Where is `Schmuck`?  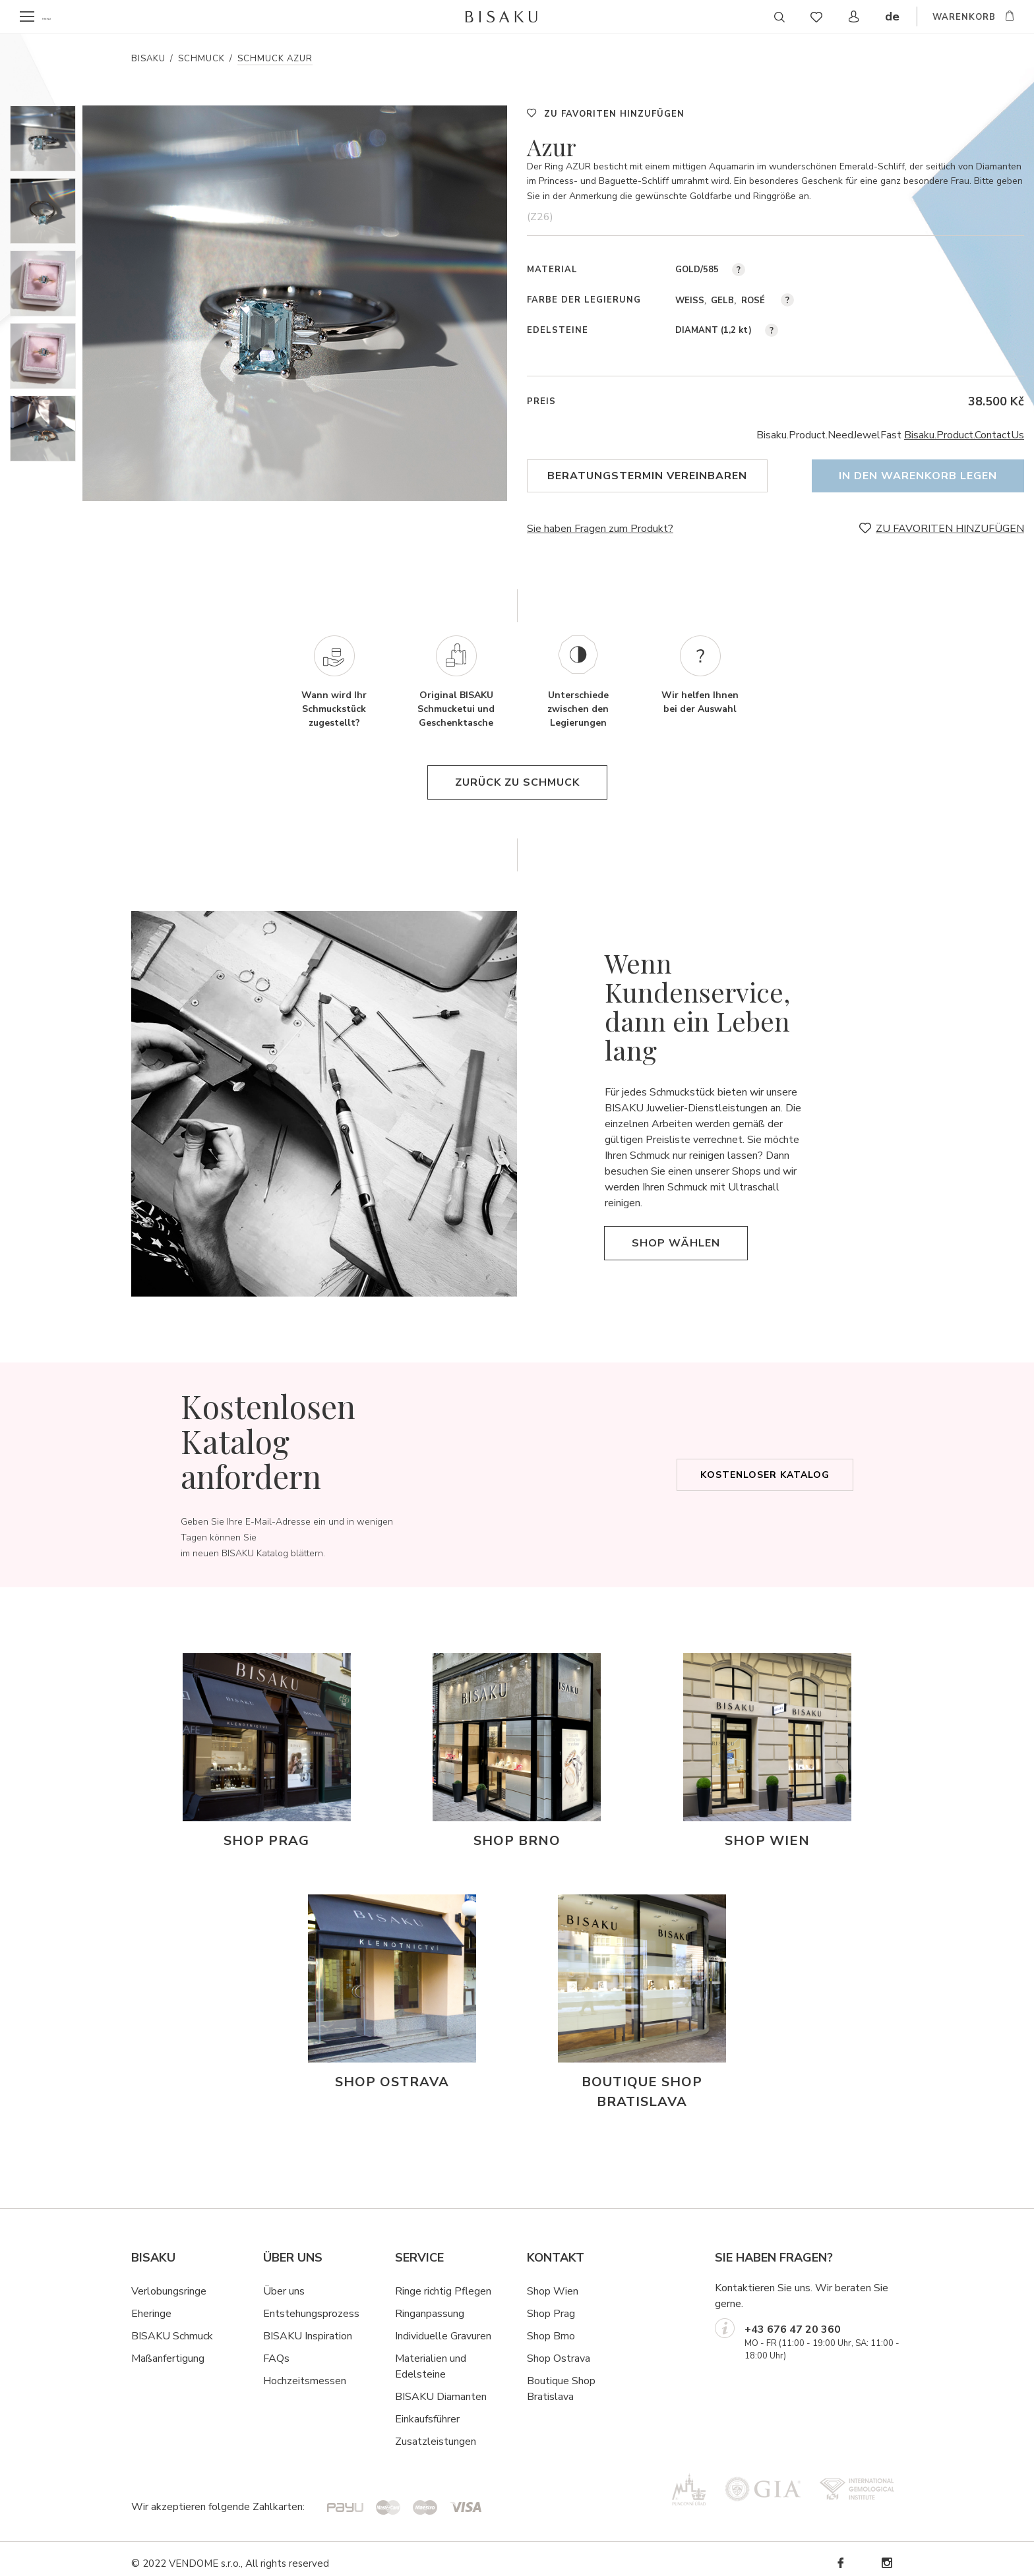
Schmuck is located at coordinates (201, 59).